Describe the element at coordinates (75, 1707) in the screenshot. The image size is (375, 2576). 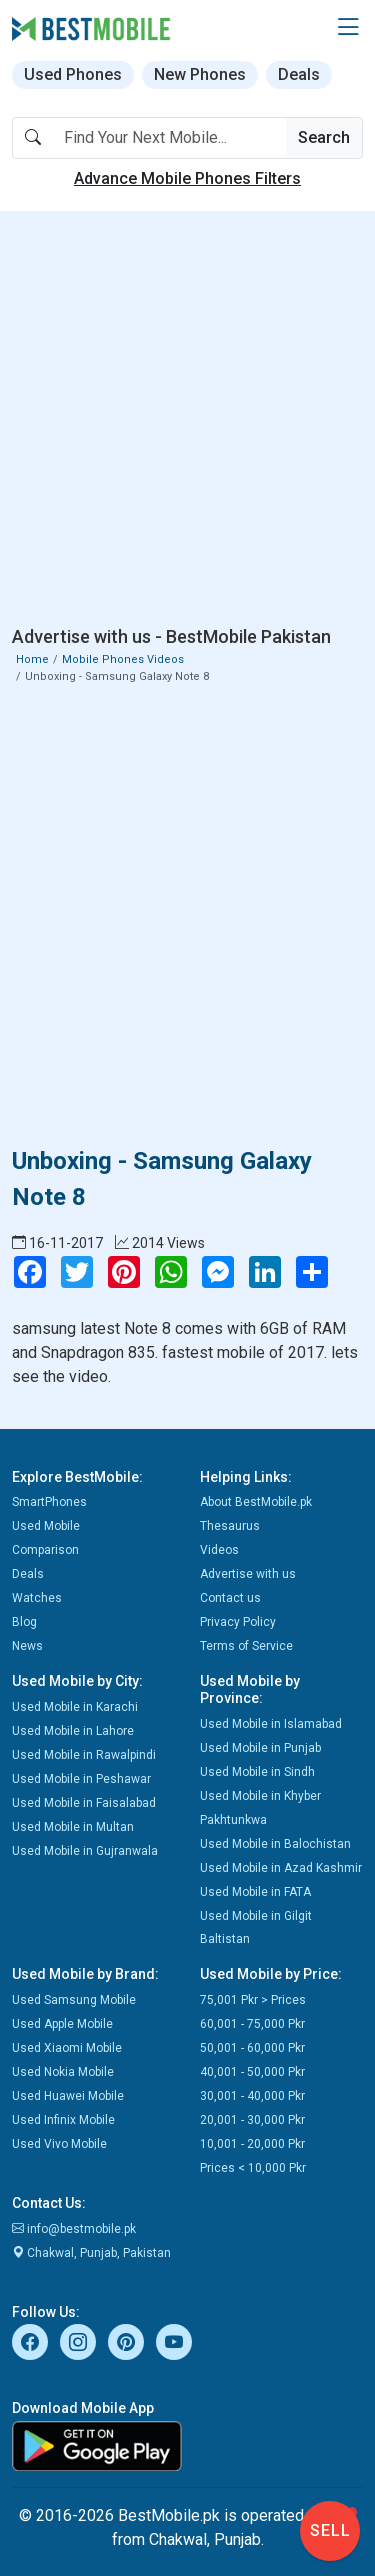
I see `Used Mobile in Karachi` at that location.